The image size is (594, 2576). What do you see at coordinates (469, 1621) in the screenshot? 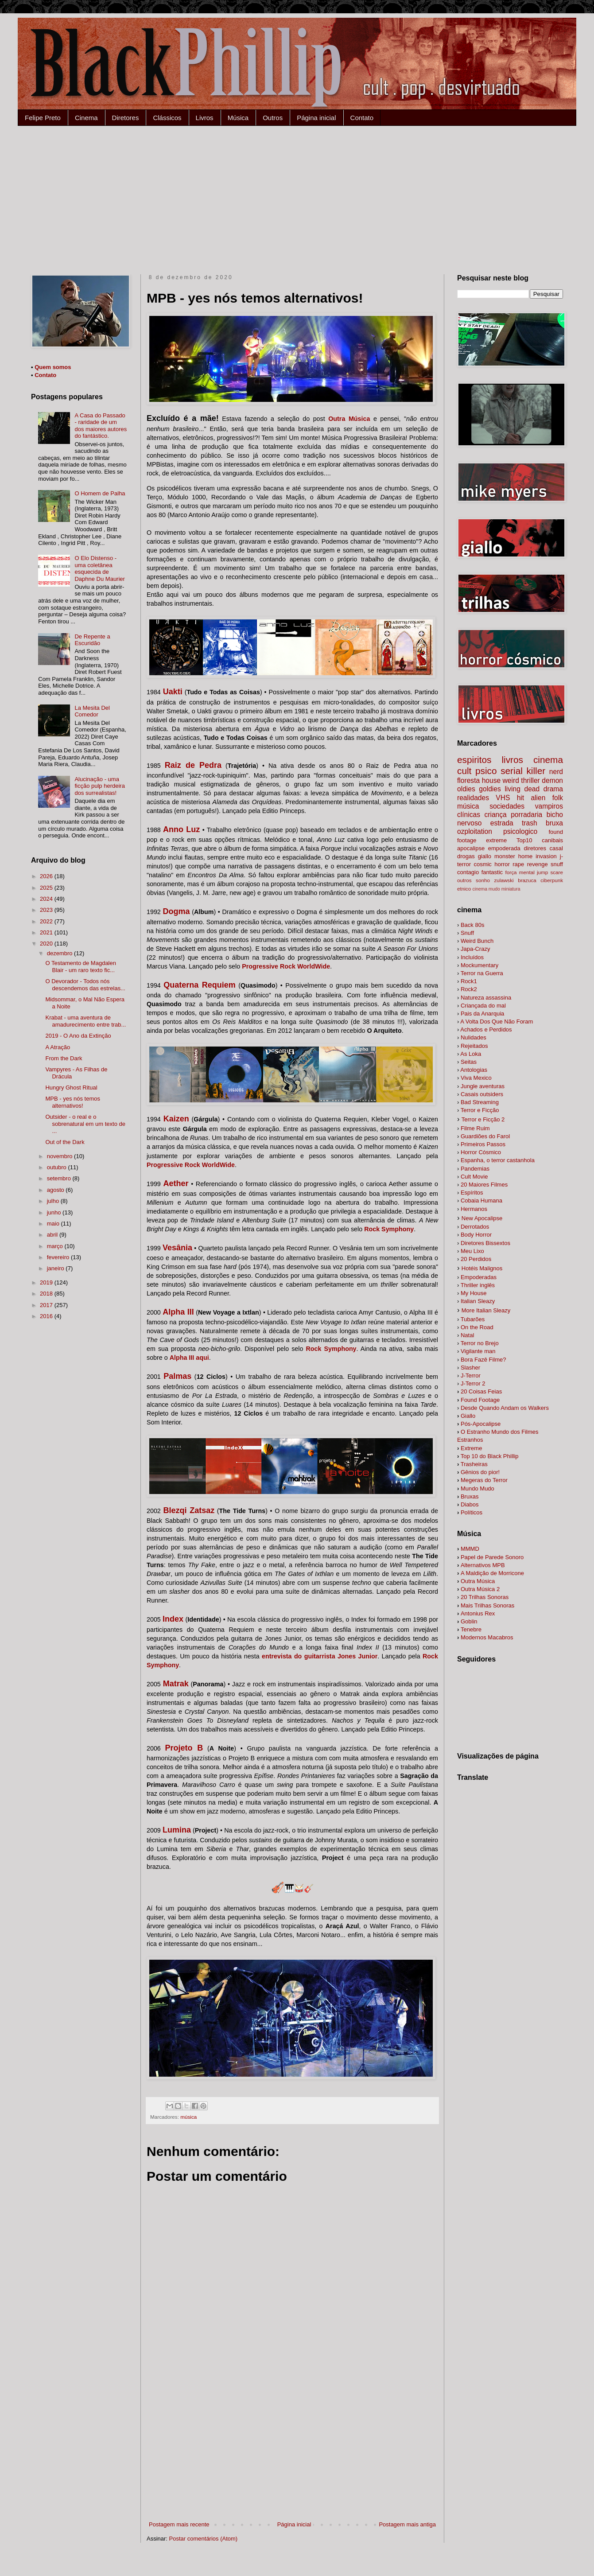
I see `Goblin` at bounding box center [469, 1621].